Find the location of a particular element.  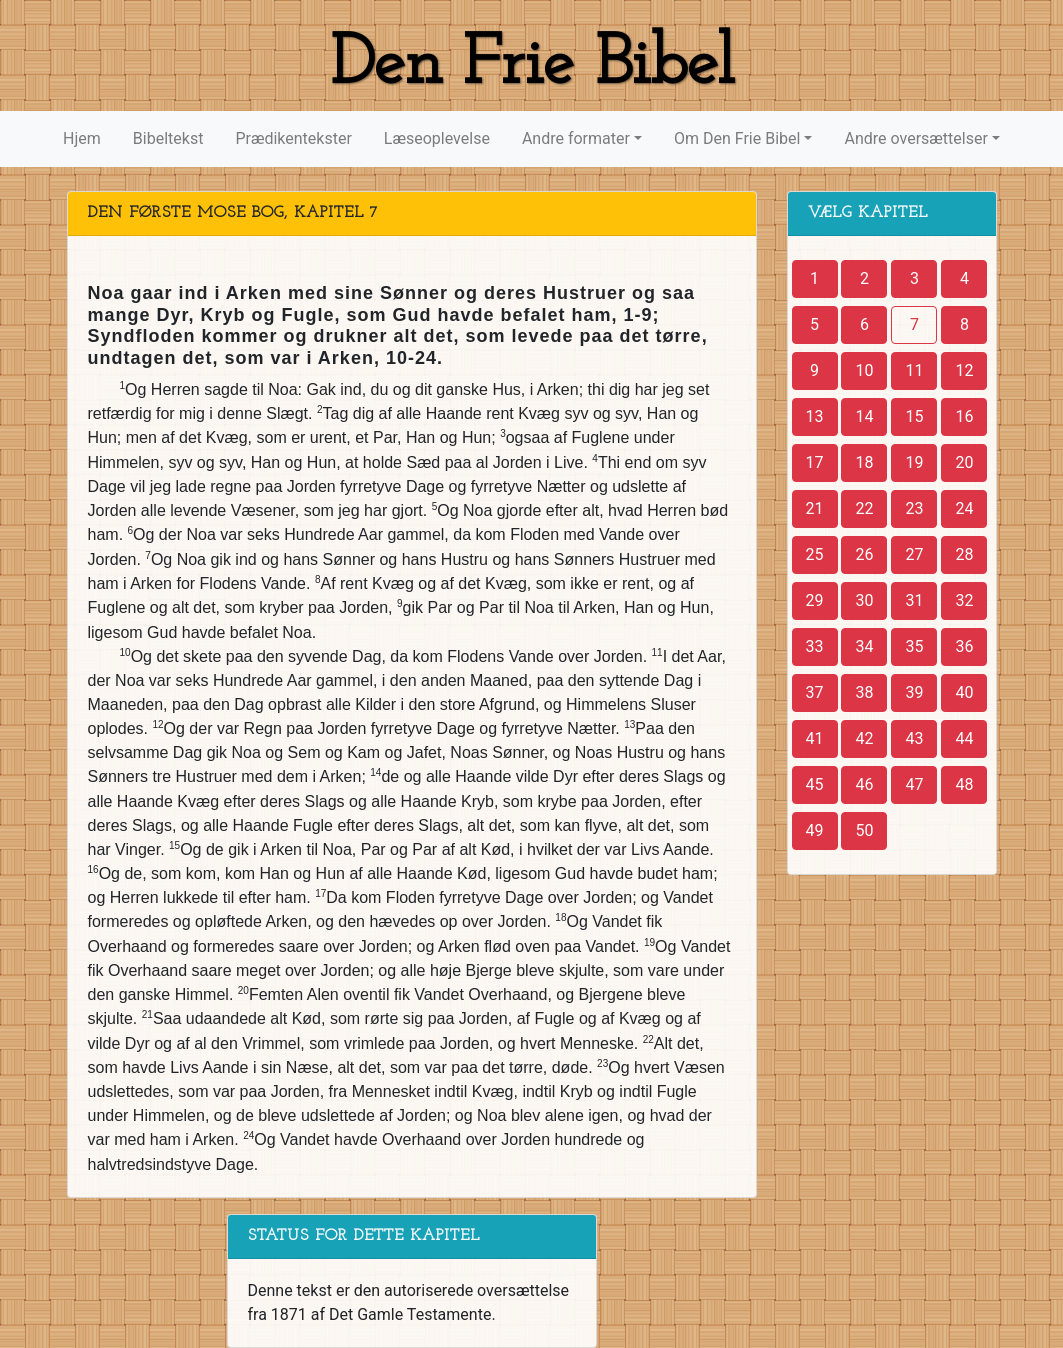

42 is located at coordinates (864, 738).